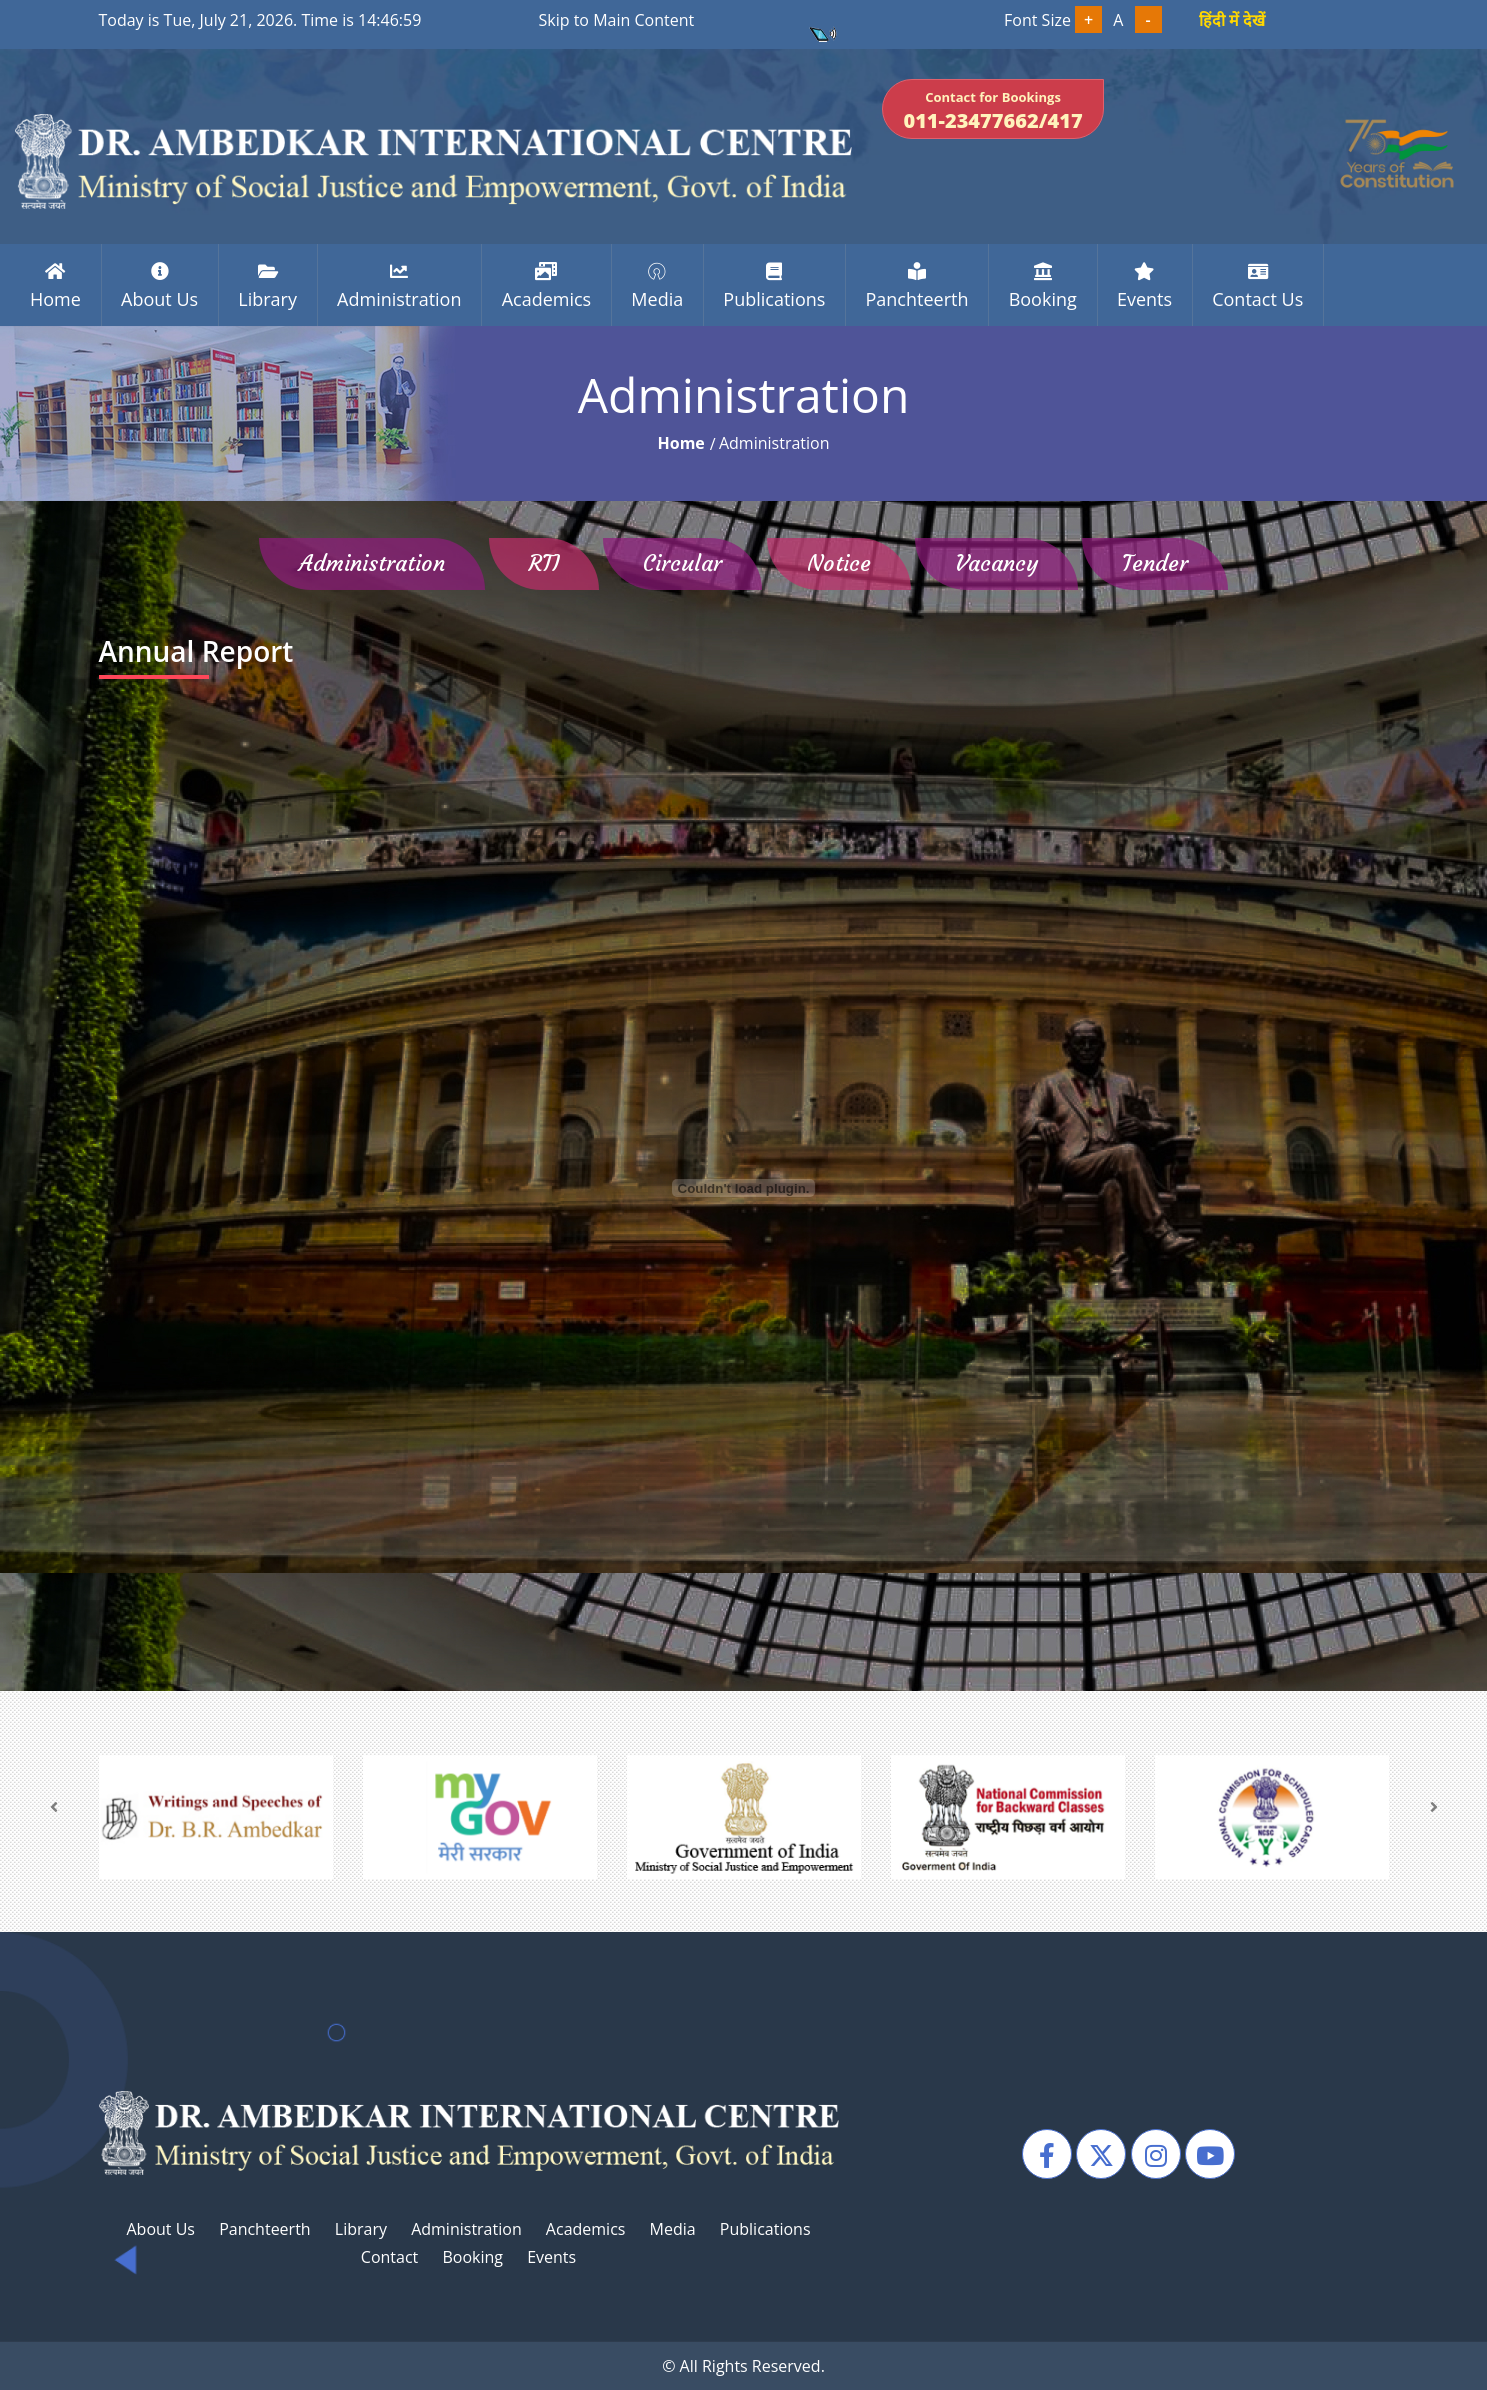 The image size is (1487, 2390). What do you see at coordinates (389, 2257) in the screenshot?
I see `Contact` at bounding box center [389, 2257].